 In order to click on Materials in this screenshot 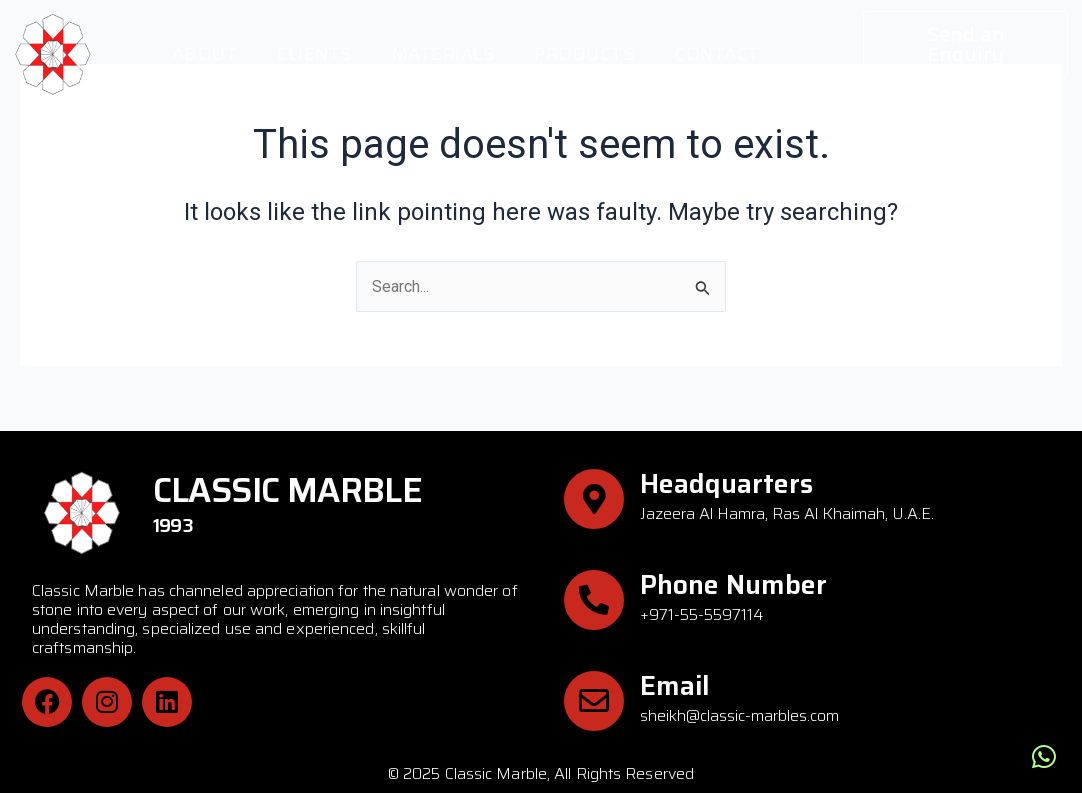, I will do `click(443, 54)`.